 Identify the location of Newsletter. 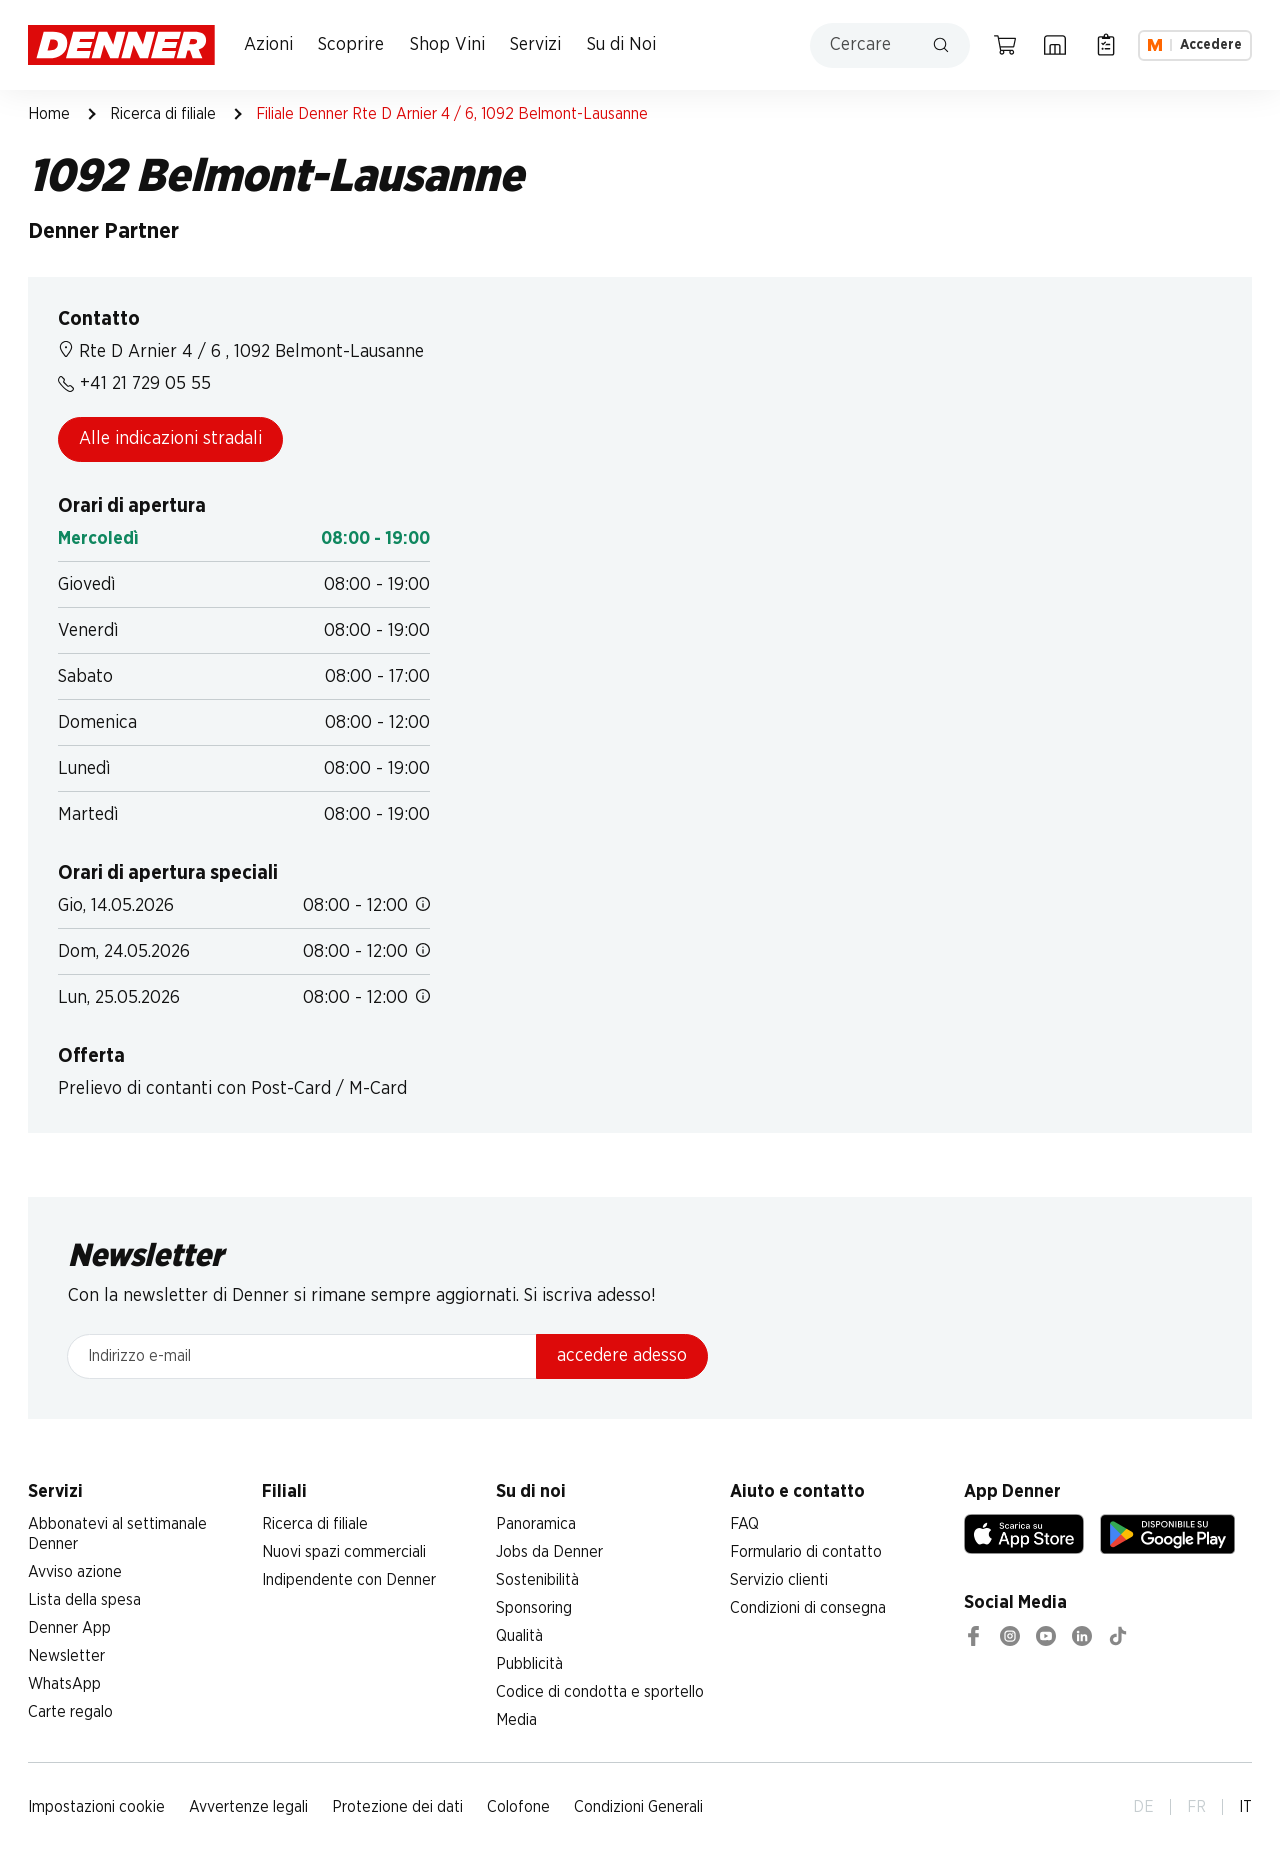
(66, 1656).